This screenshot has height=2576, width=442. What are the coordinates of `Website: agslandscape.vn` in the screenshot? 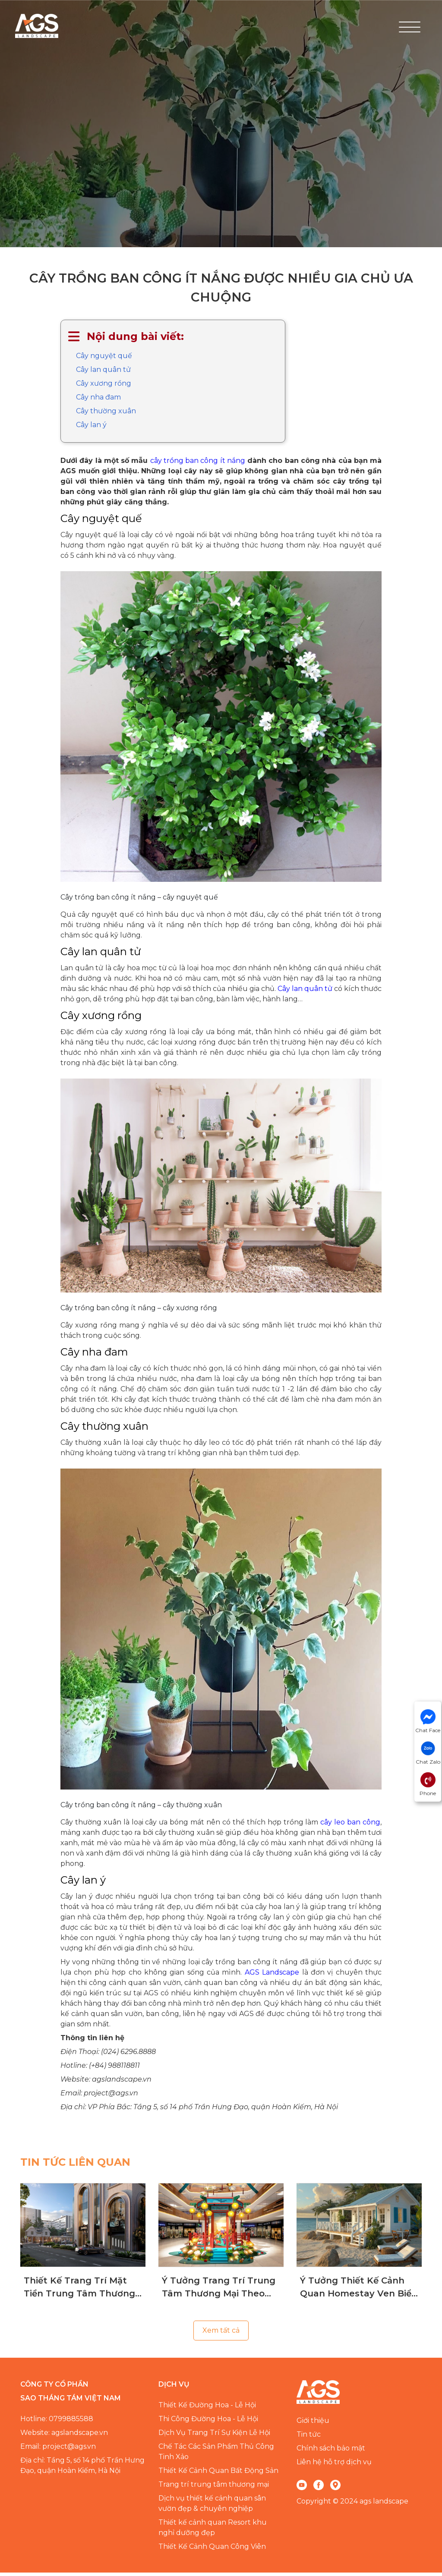 It's located at (64, 2436).